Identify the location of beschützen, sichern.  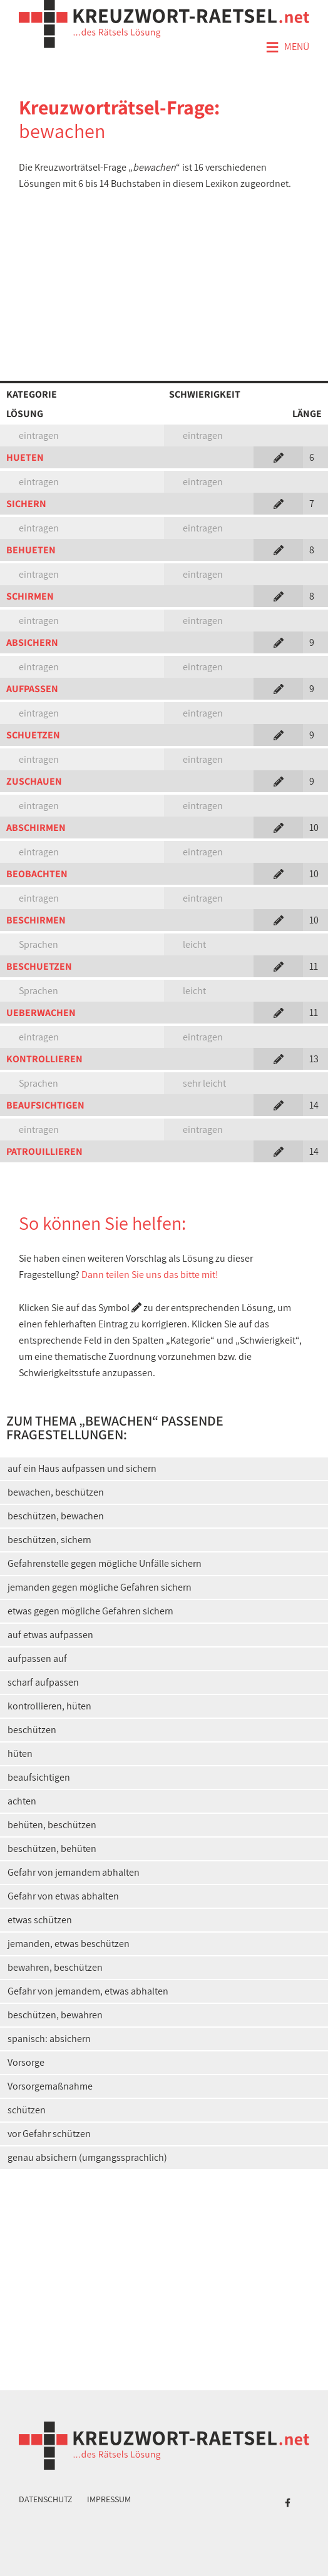
(49, 1539).